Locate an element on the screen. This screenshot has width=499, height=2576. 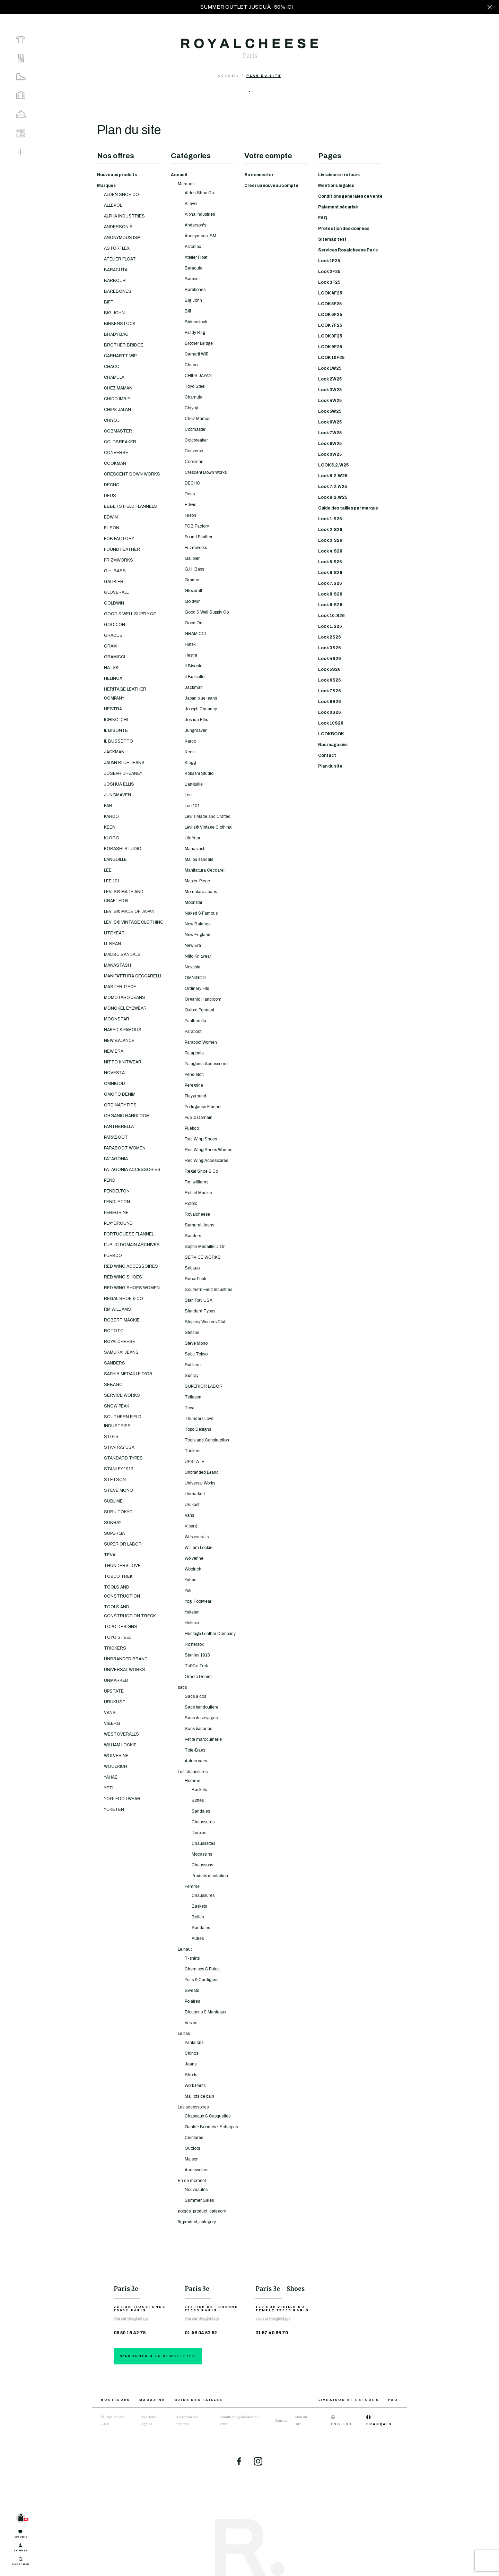
google_product_category is located at coordinates (202, 2211).